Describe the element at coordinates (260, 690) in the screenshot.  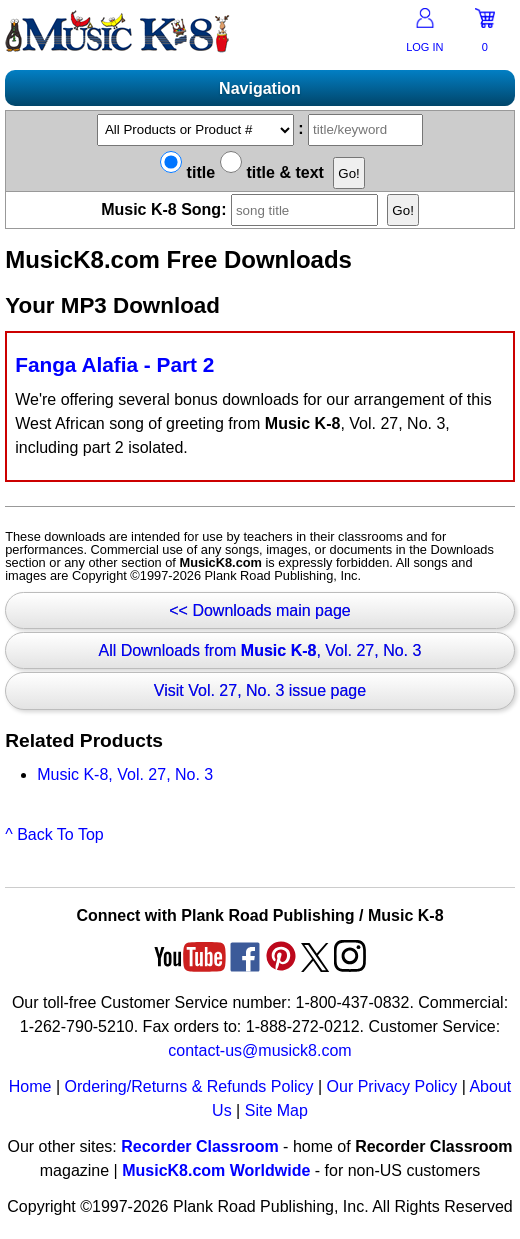
I see `Visit Vol. 27, No. 3 issue page` at that location.